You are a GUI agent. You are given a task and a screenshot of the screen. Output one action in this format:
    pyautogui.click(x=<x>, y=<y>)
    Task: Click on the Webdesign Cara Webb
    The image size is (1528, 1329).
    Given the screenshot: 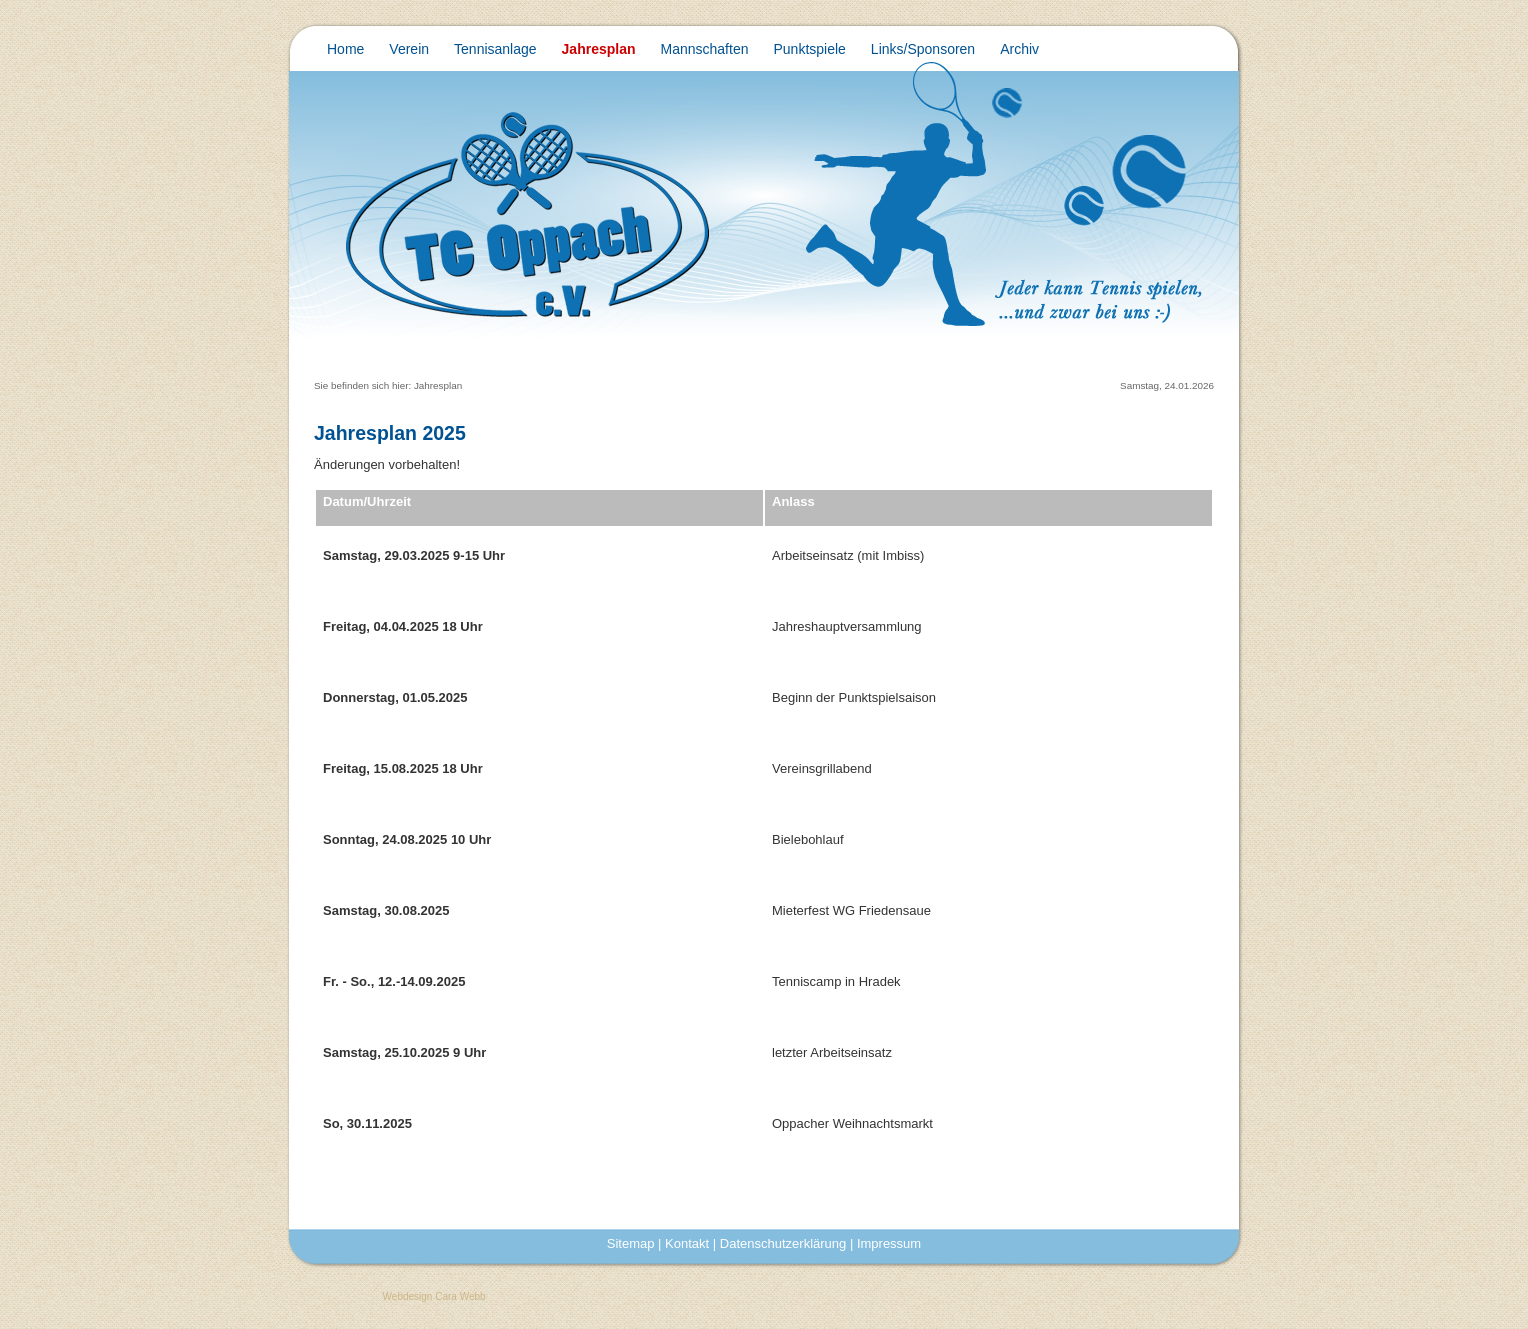 What is the action you would take?
    pyautogui.click(x=434, y=1296)
    